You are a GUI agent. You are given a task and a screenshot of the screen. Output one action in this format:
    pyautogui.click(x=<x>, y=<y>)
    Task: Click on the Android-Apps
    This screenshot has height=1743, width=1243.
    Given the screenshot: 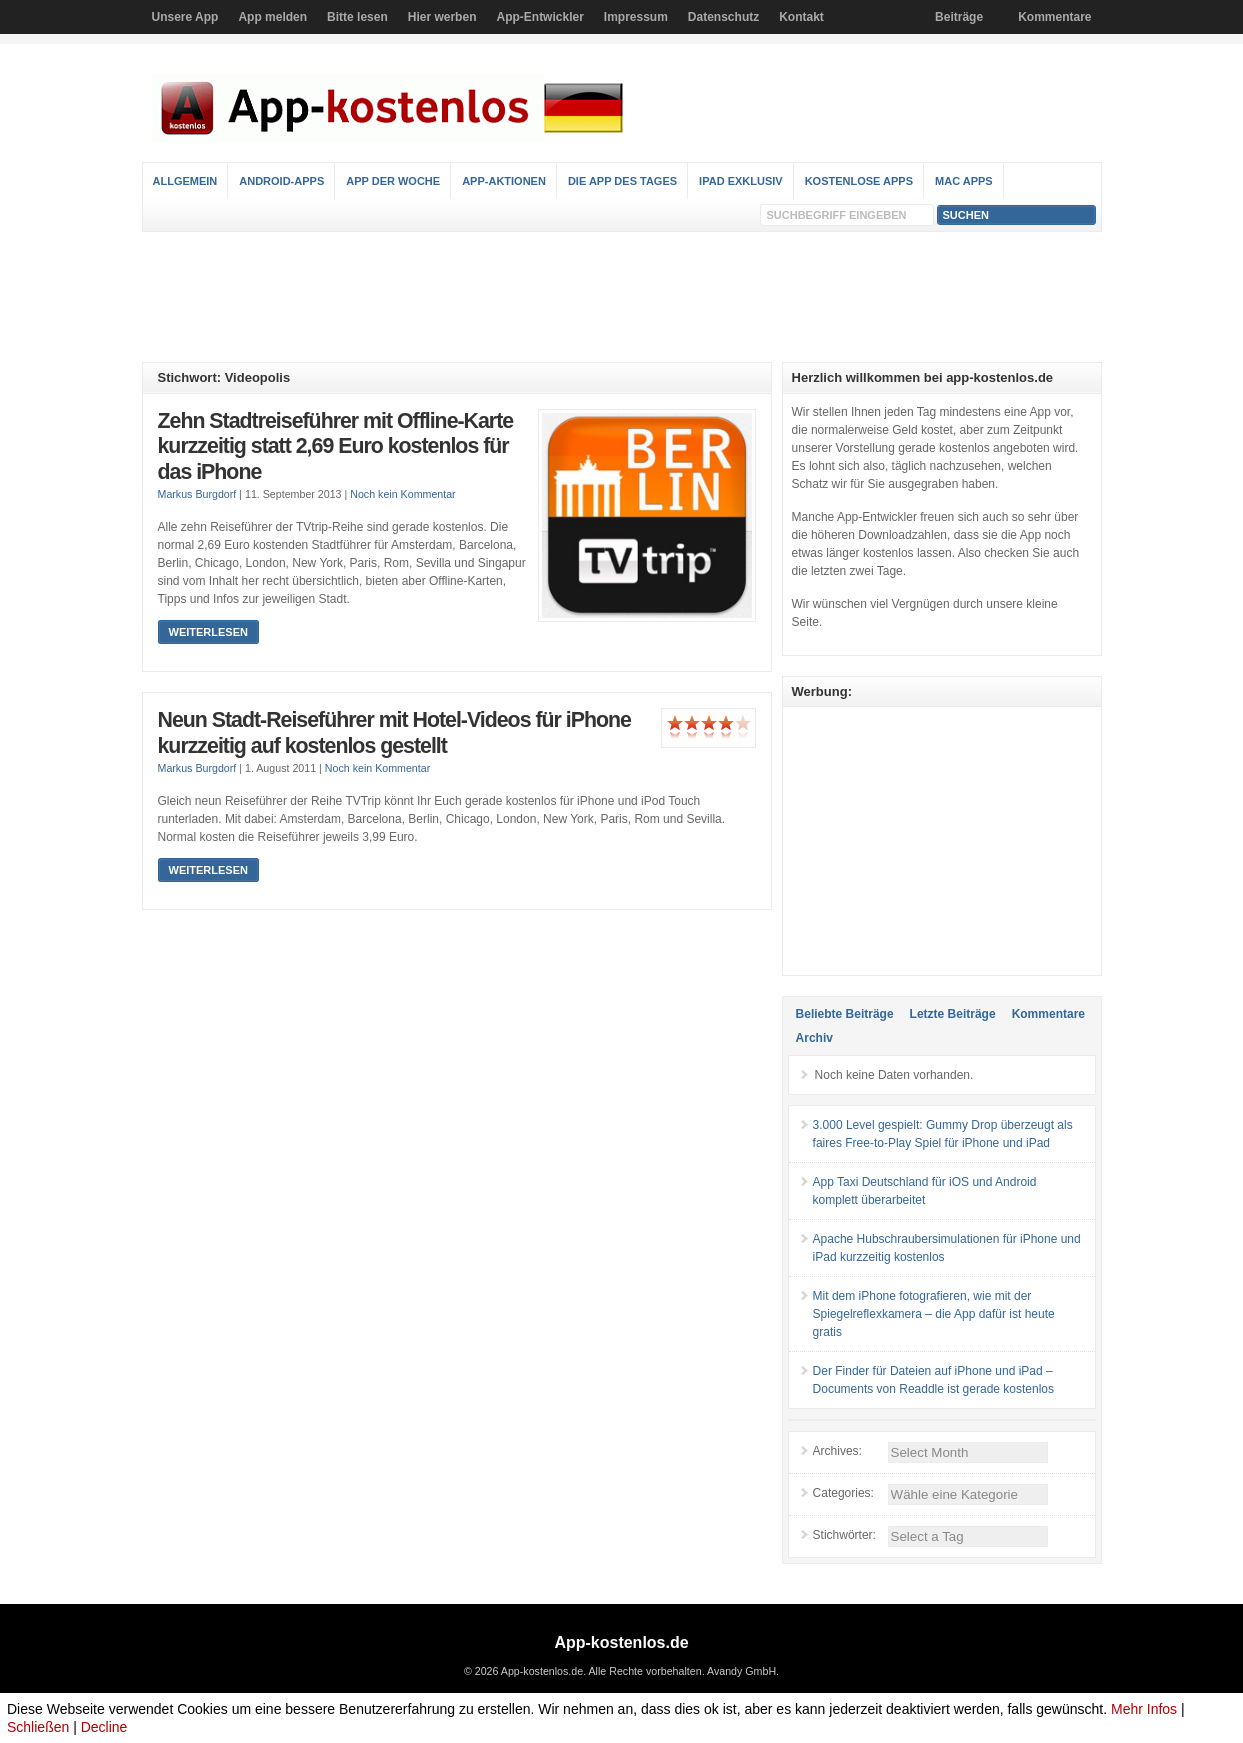 What is the action you would take?
    pyautogui.click(x=281, y=181)
    